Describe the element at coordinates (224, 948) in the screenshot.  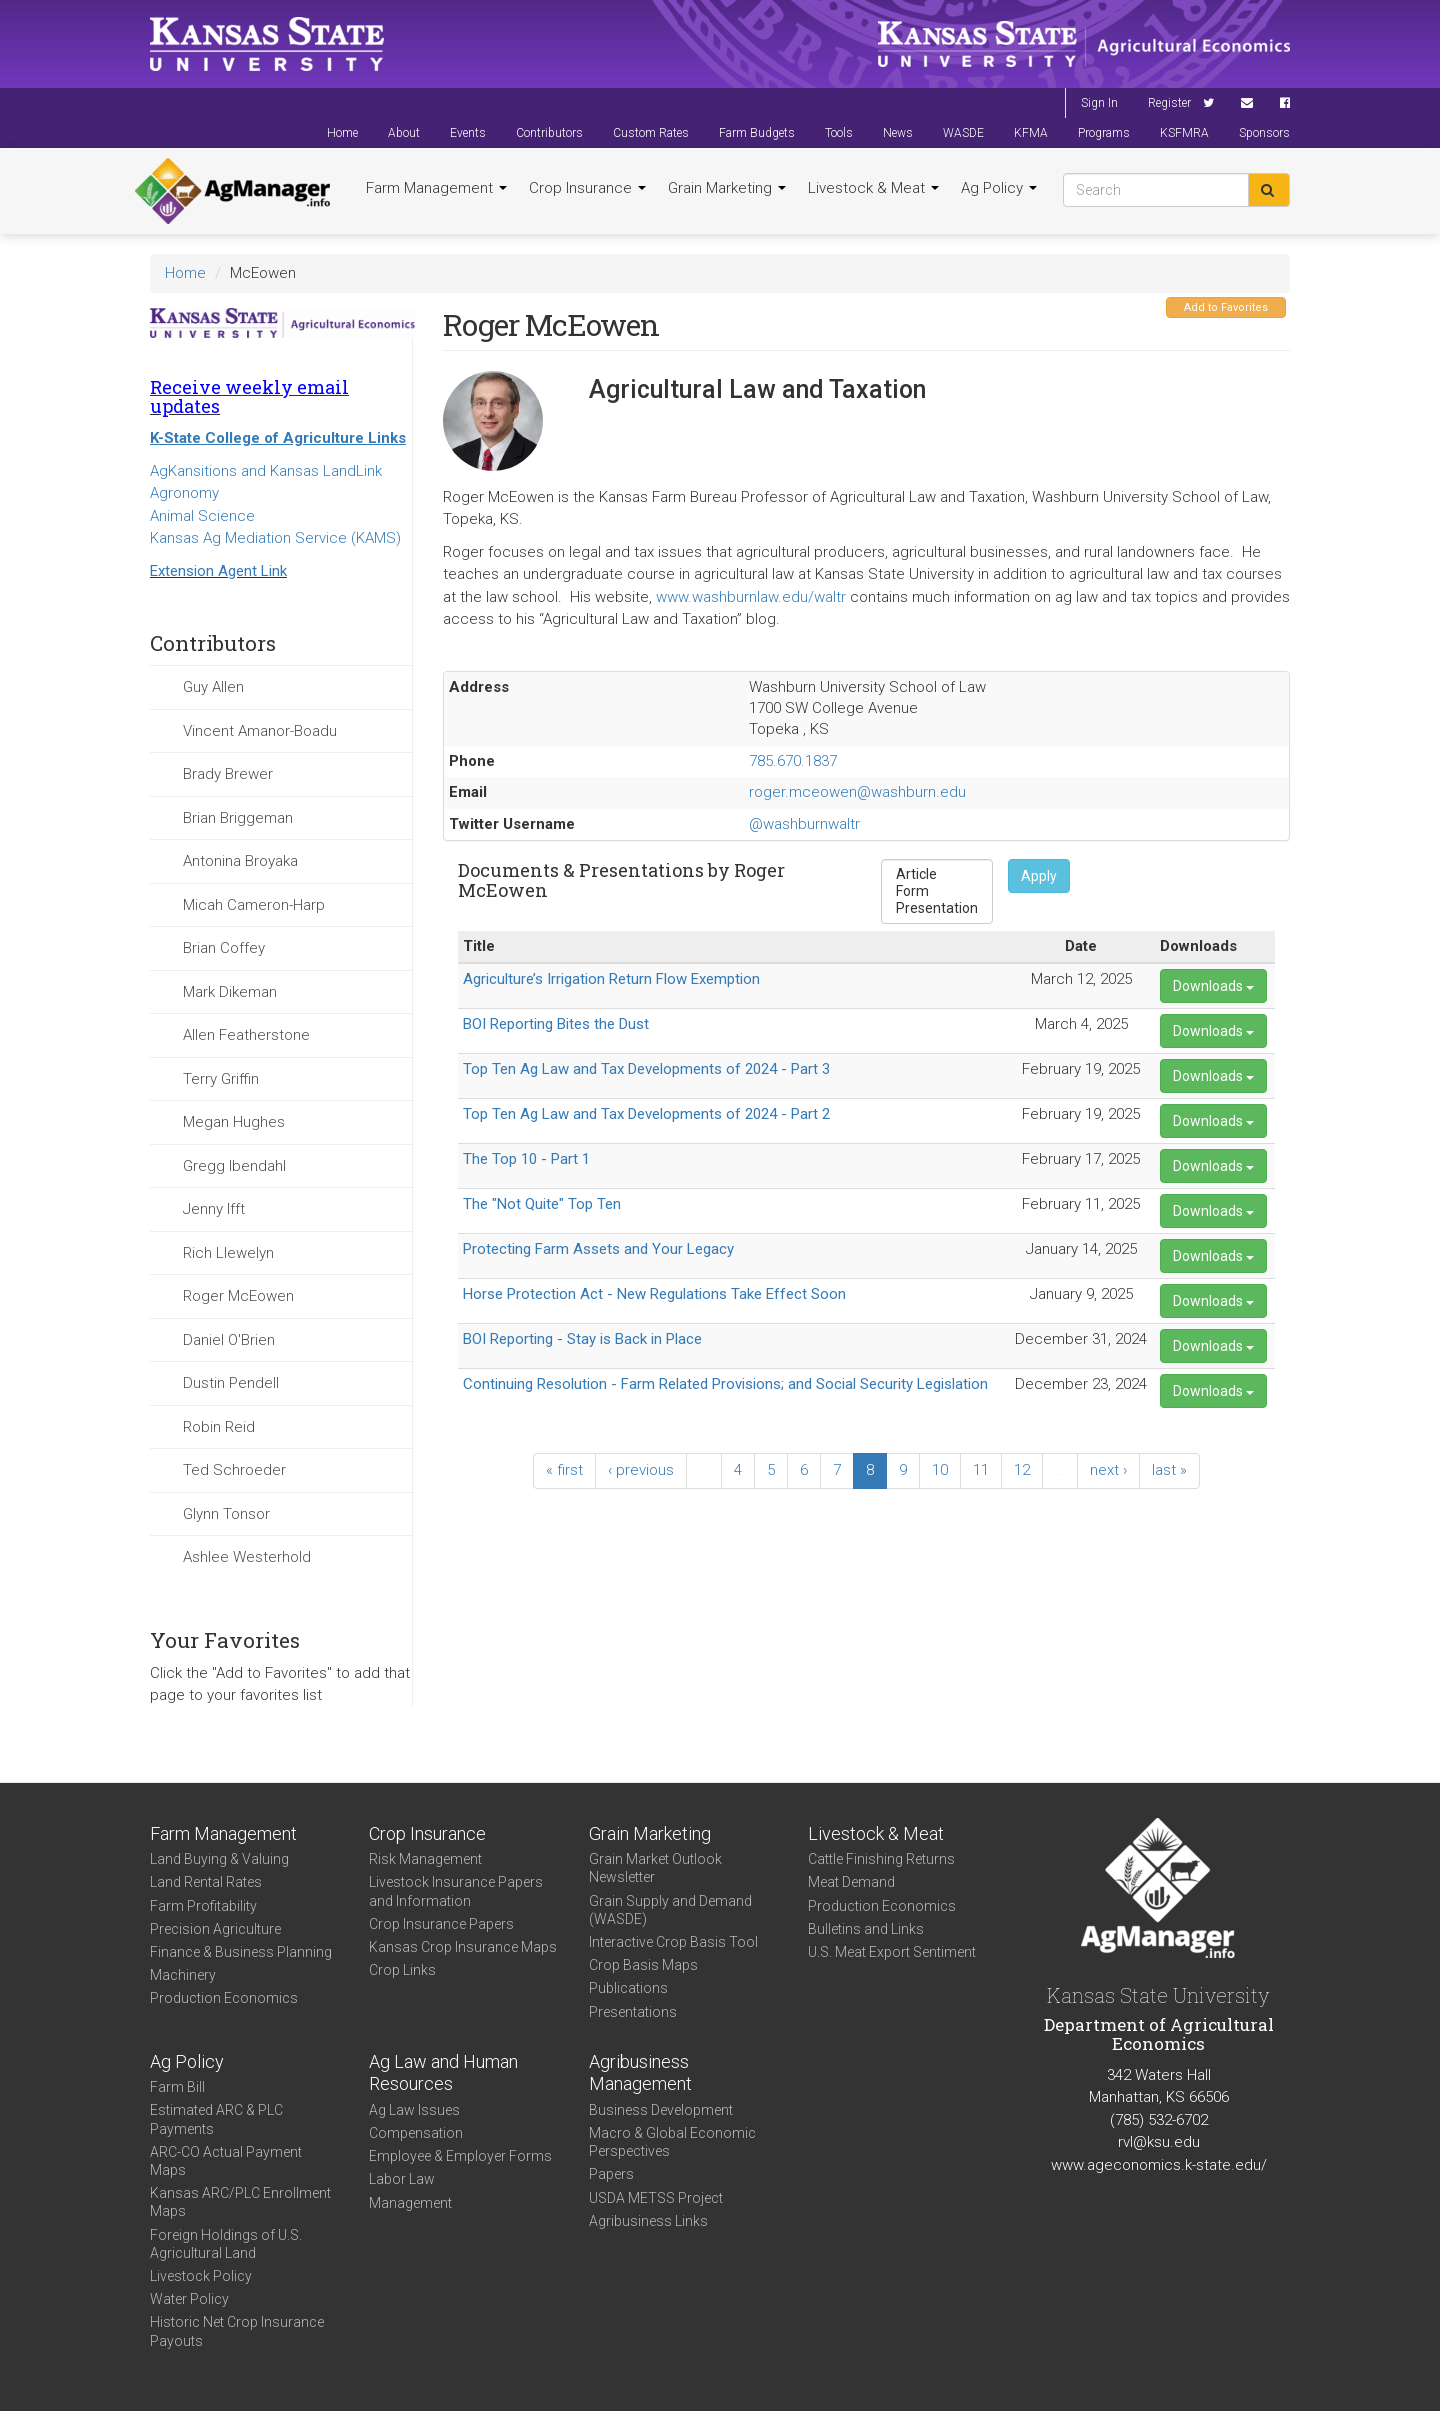
I see `Brian Coffey` at that location.